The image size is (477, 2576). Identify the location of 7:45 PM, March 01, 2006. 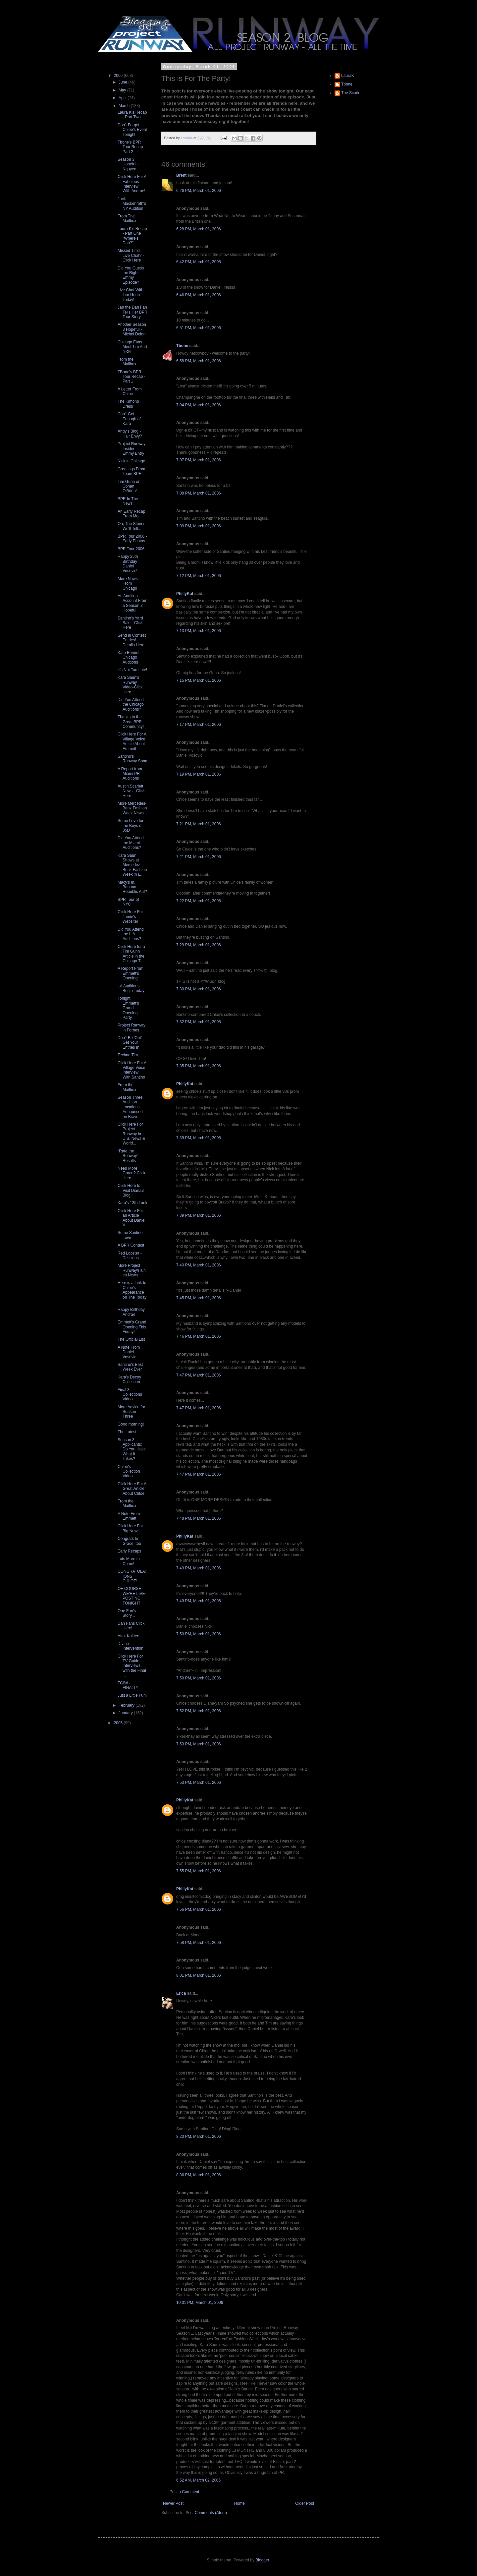
(198, 1298).